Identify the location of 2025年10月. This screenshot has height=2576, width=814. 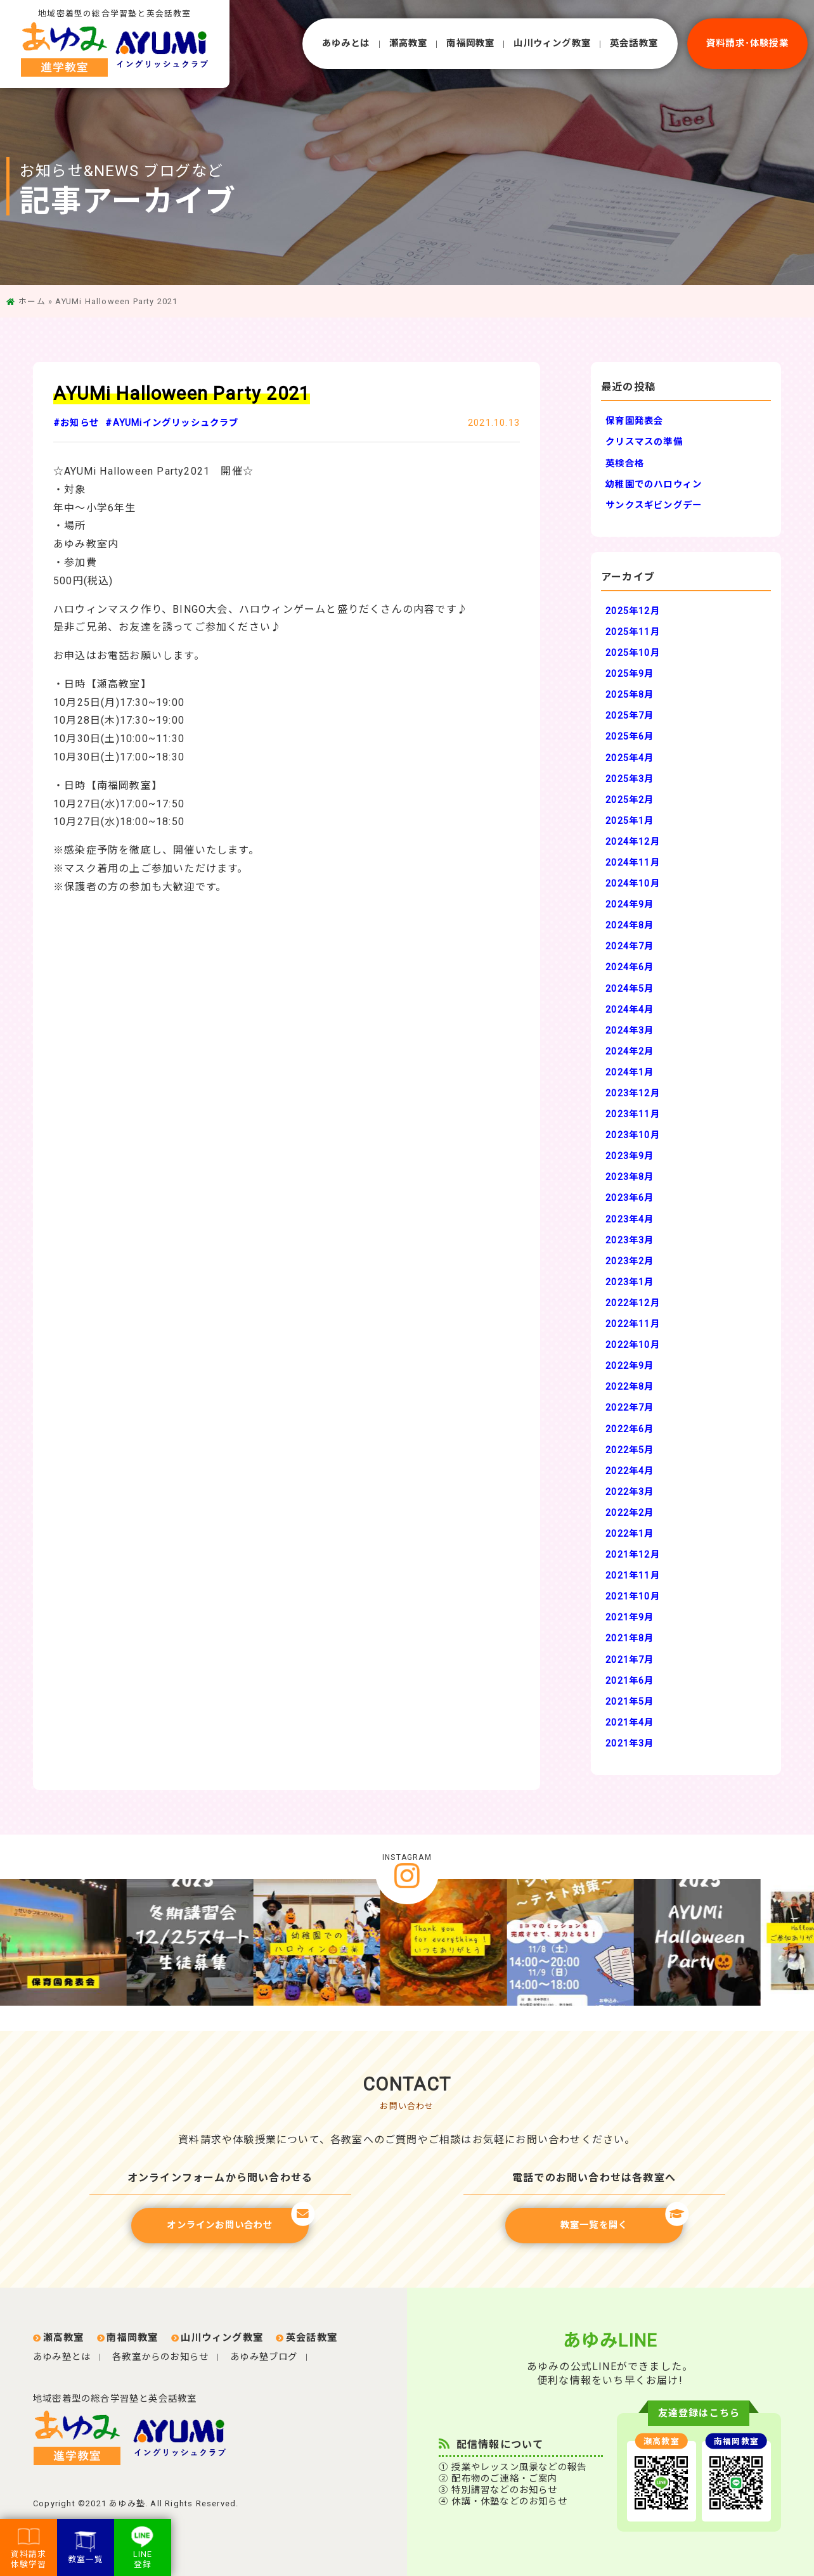
(632, 653).